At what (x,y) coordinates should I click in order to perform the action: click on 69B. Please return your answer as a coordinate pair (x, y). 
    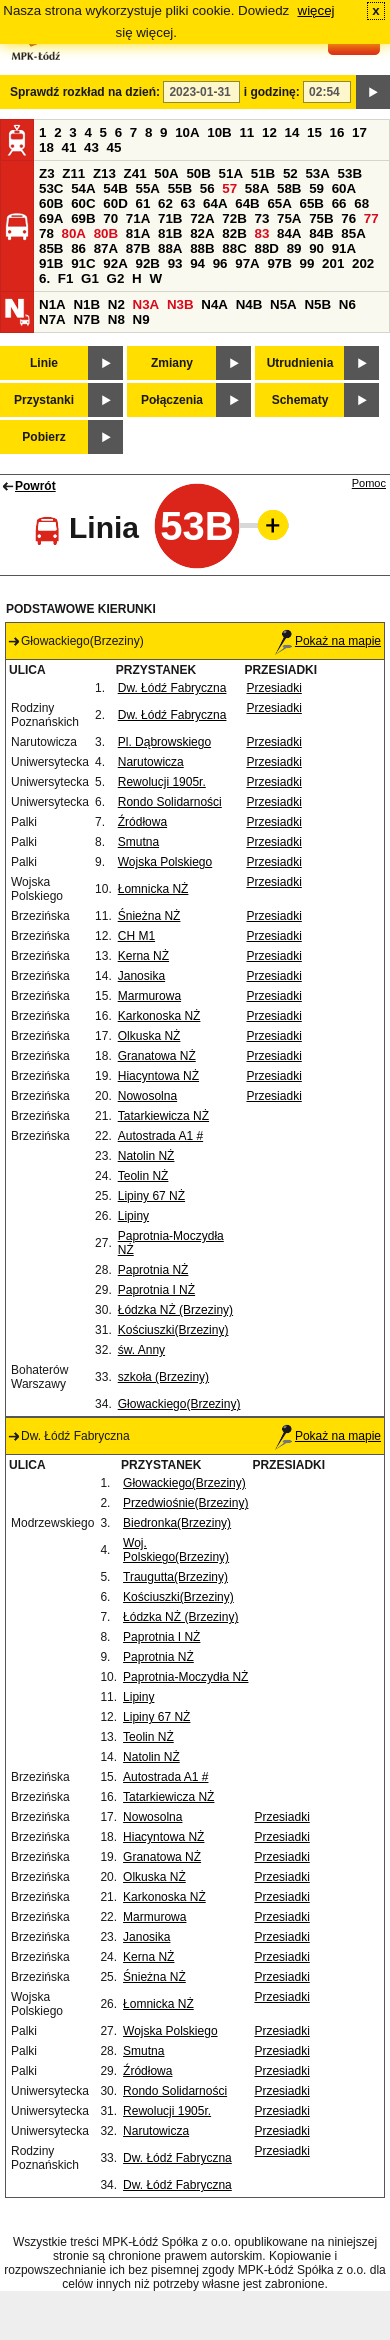
    Looking at the image, I should click on (83, 218).